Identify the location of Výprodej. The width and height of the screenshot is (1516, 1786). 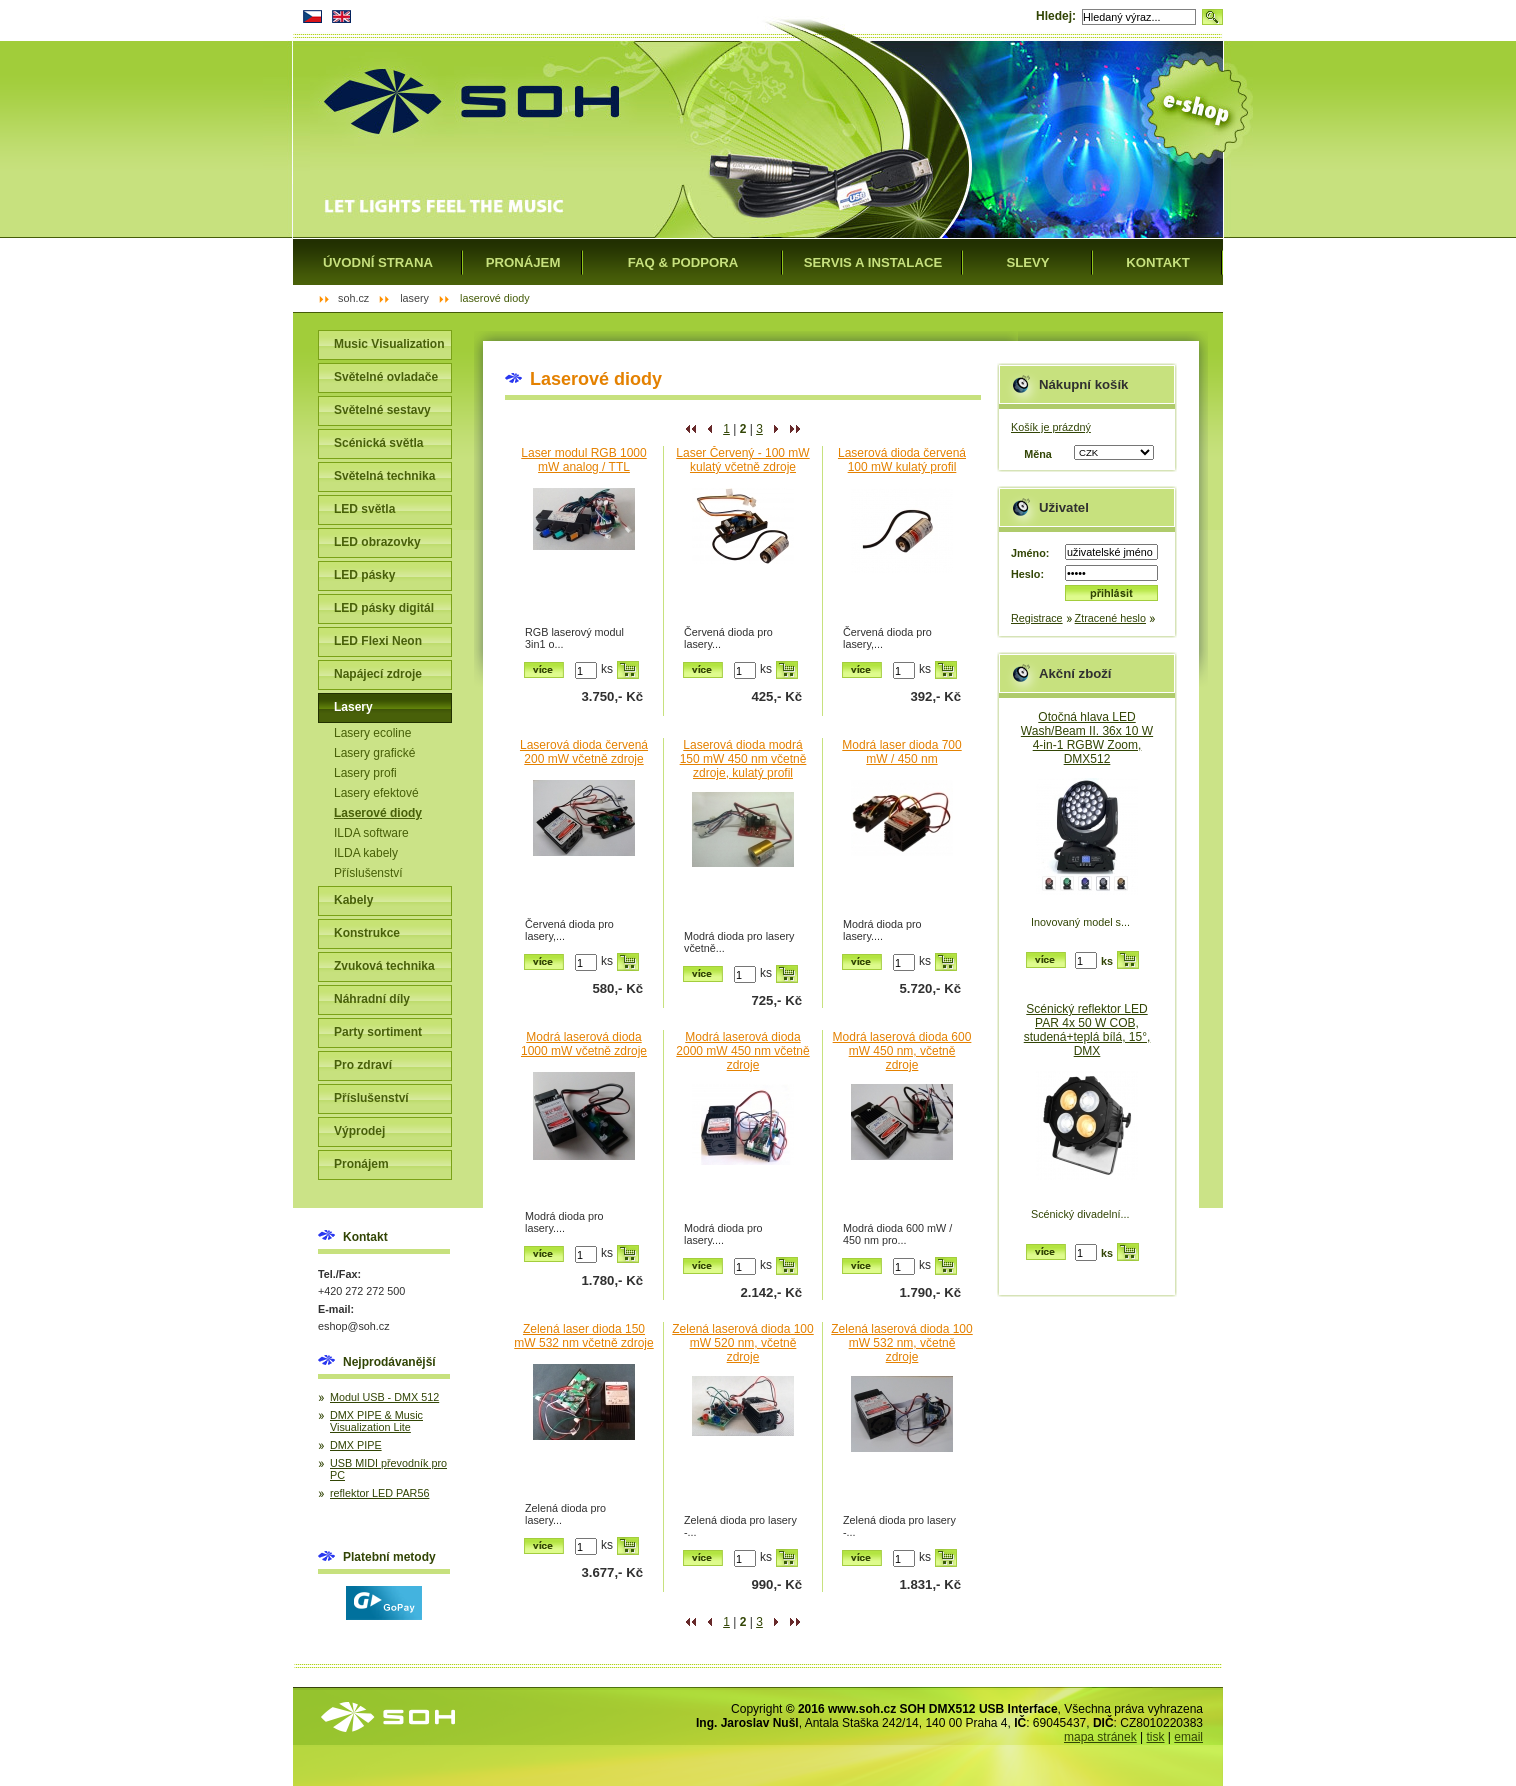
(359, 1131).